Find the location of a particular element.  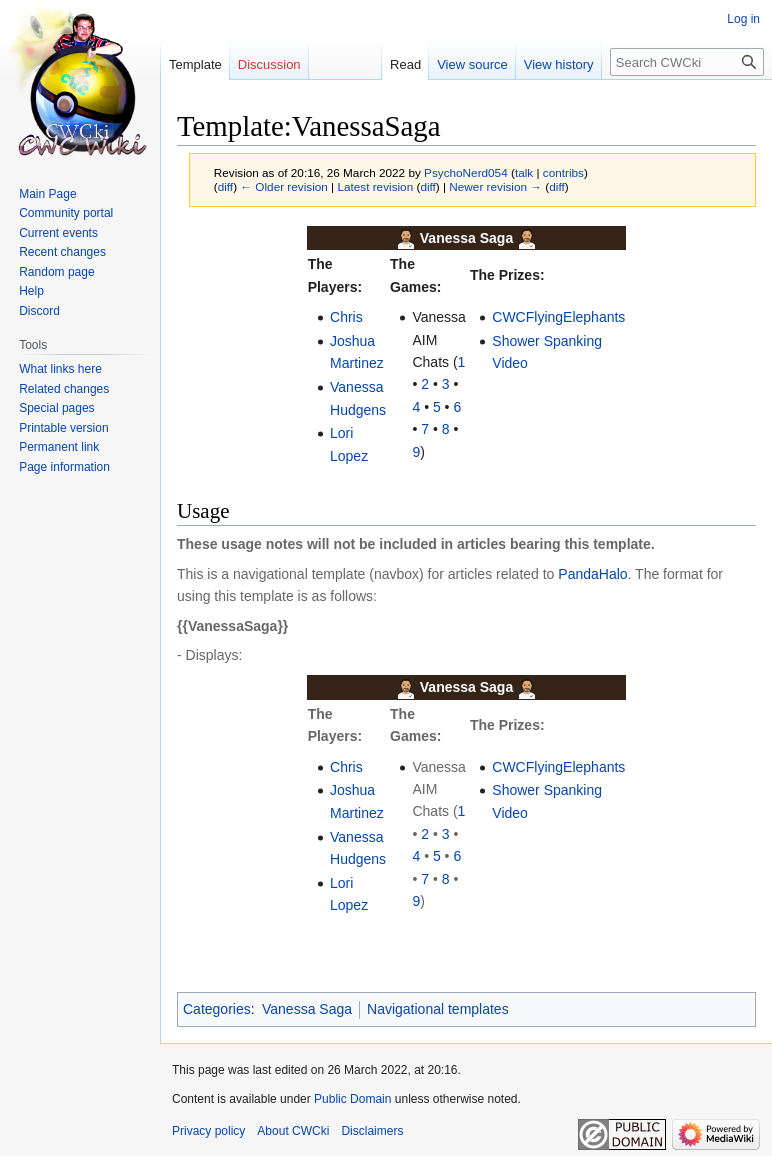

What links here is located at coordinates (60, 369).